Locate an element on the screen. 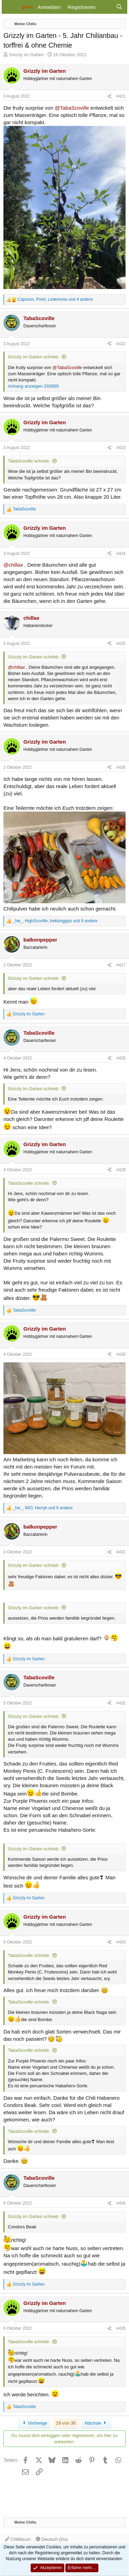  [Menü] is located at coordinates (11, 7).